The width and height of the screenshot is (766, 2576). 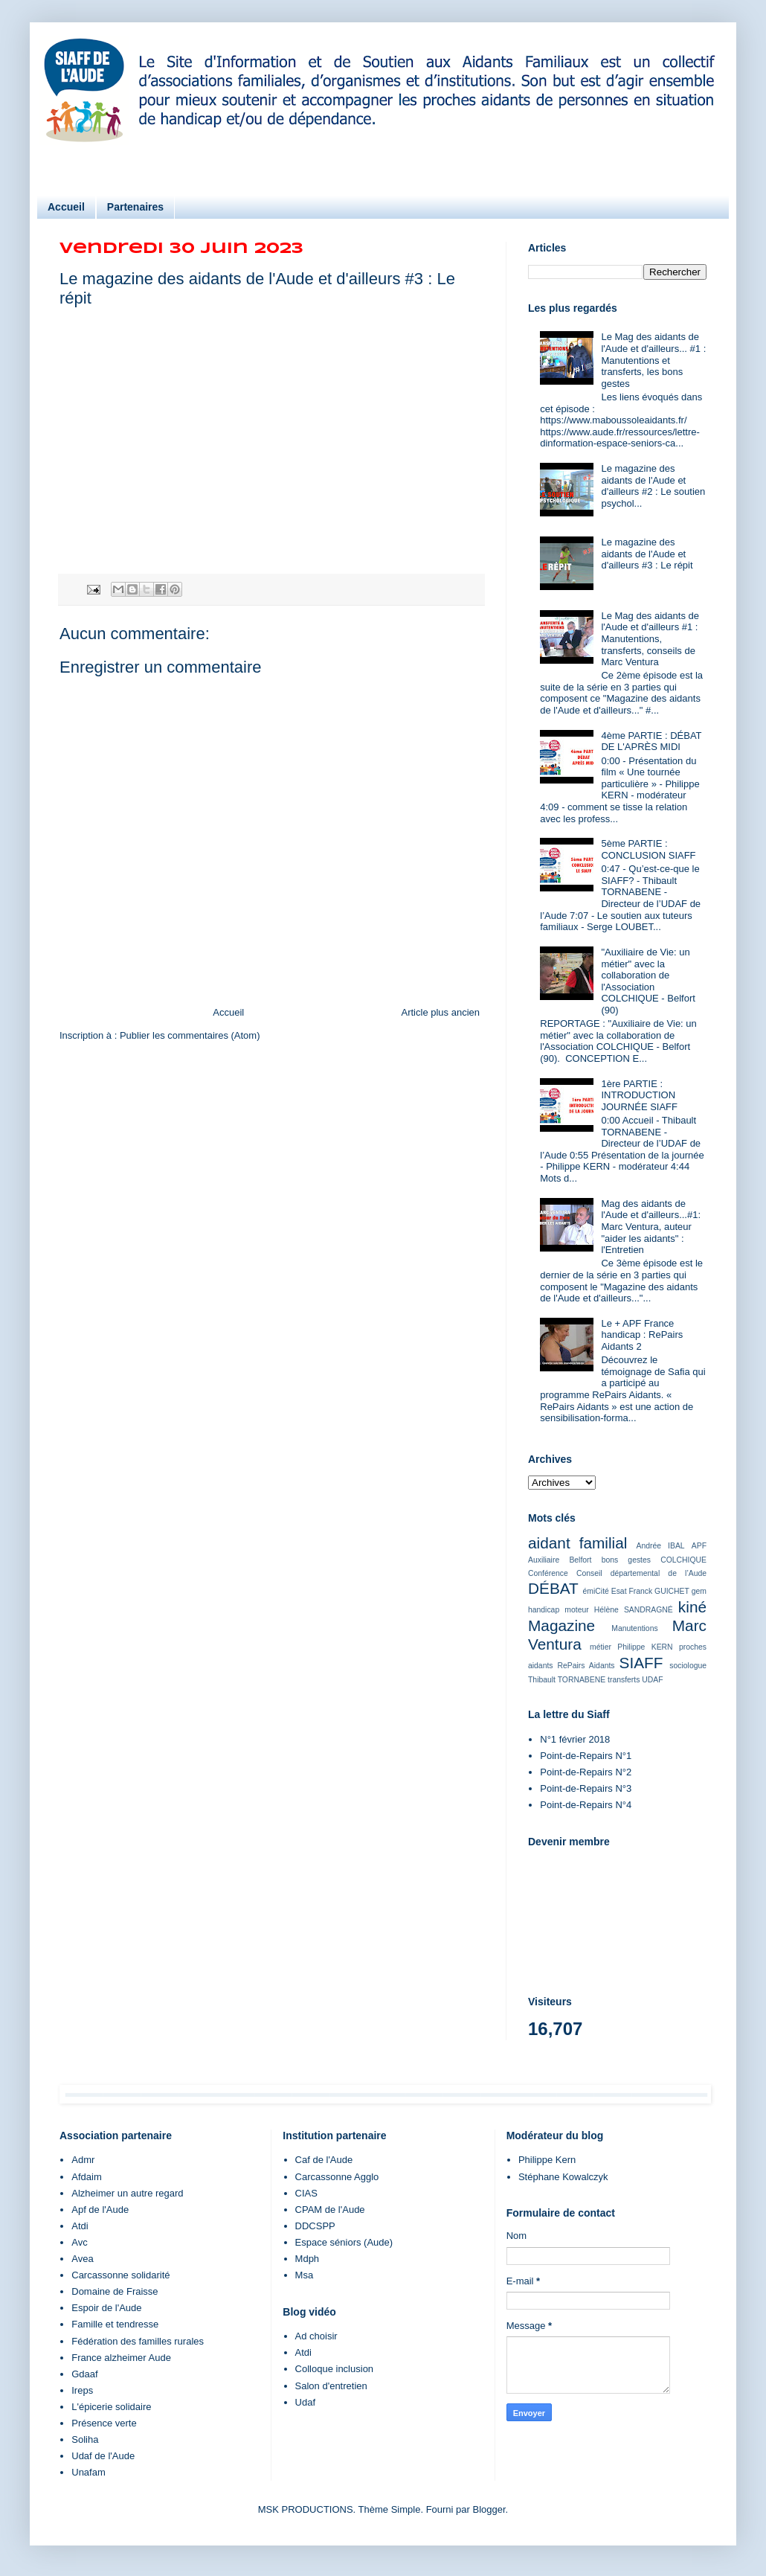 What do you see at coordinates (699, 1546) in the screenshot?
I see `APF` at bounding box center [699, 1546].